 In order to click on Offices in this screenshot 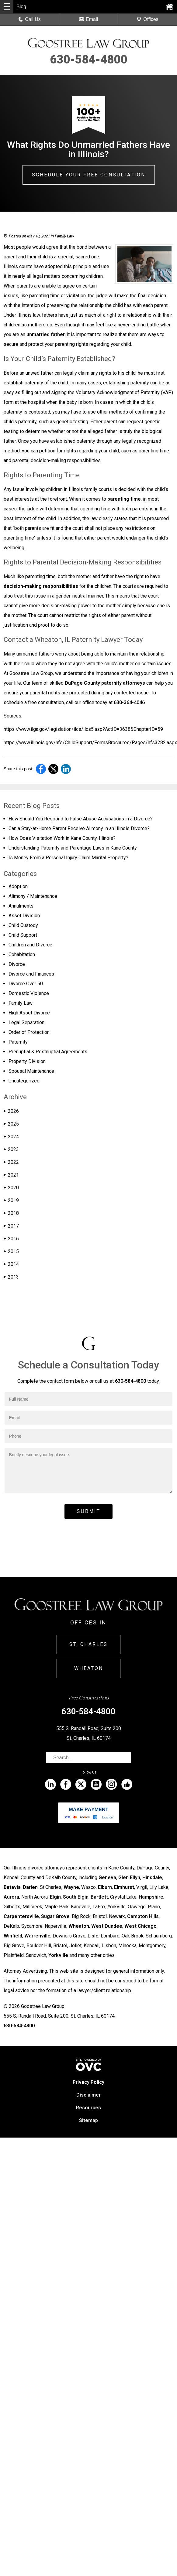, I will do `click(147, 19)`.